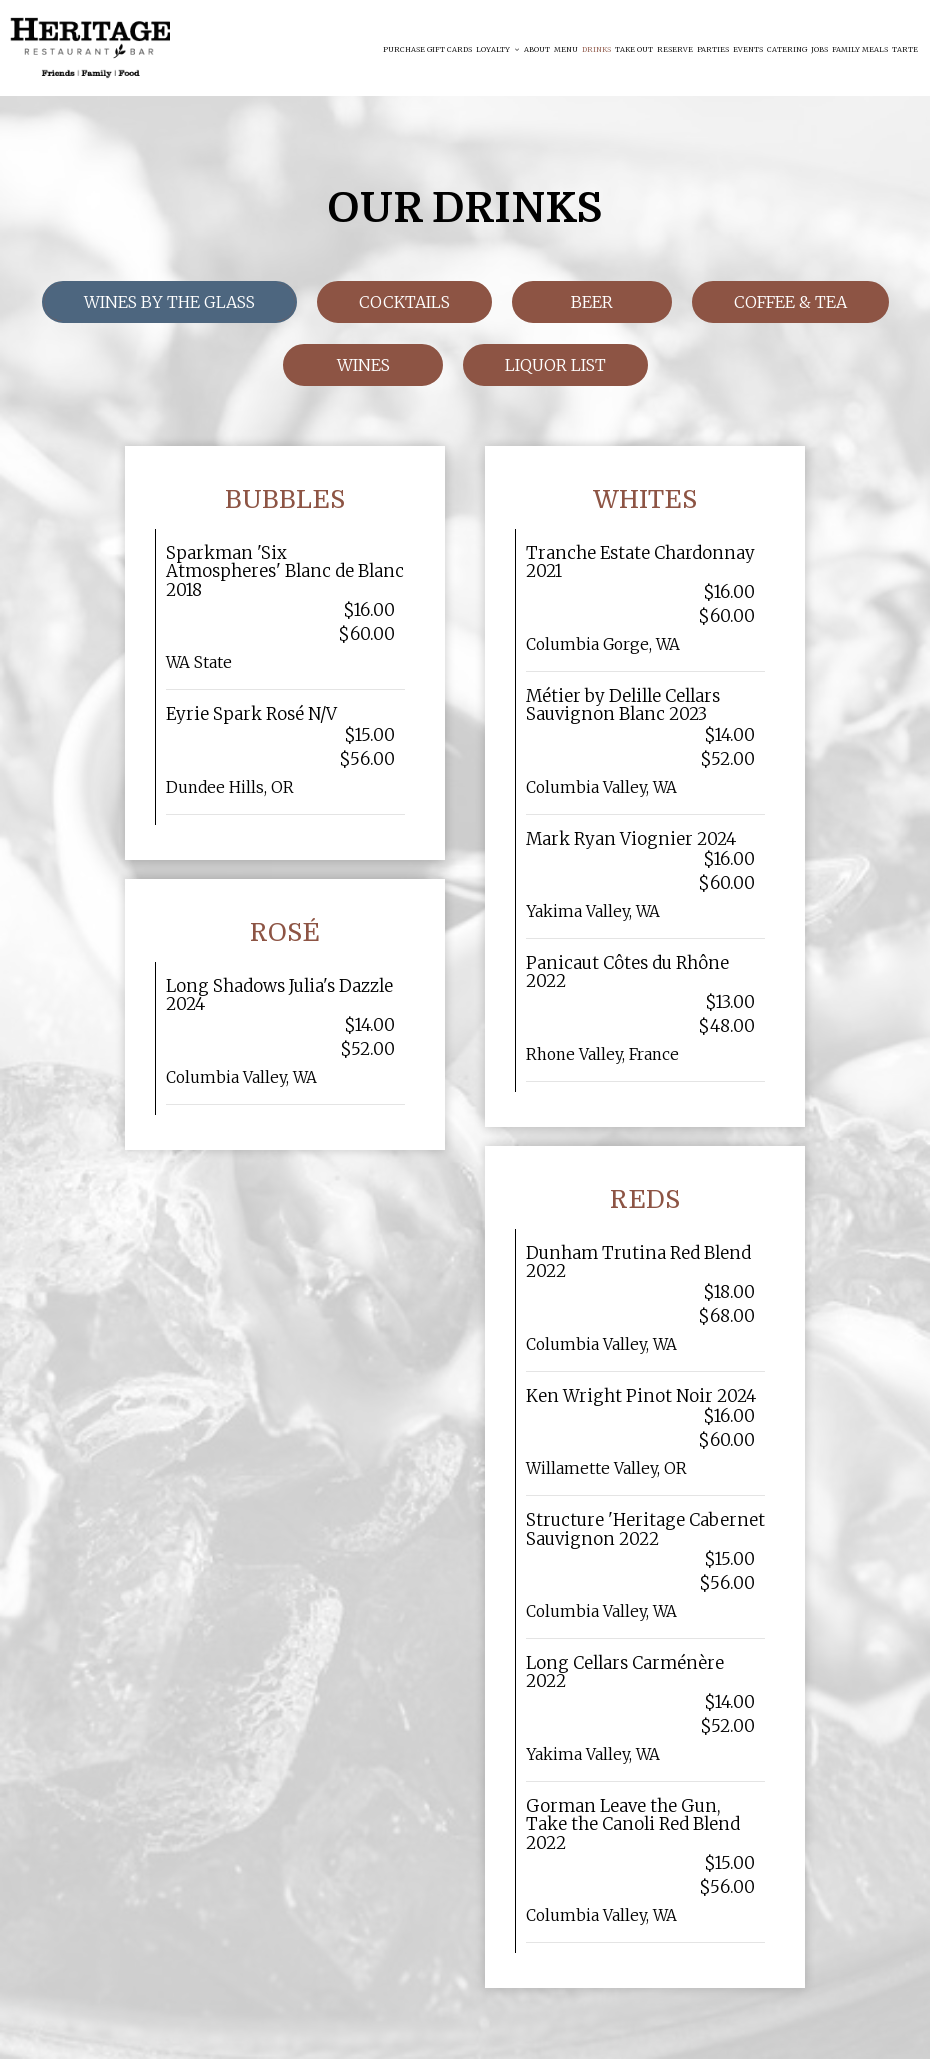  I want to click on Catering, so click(787, 49).